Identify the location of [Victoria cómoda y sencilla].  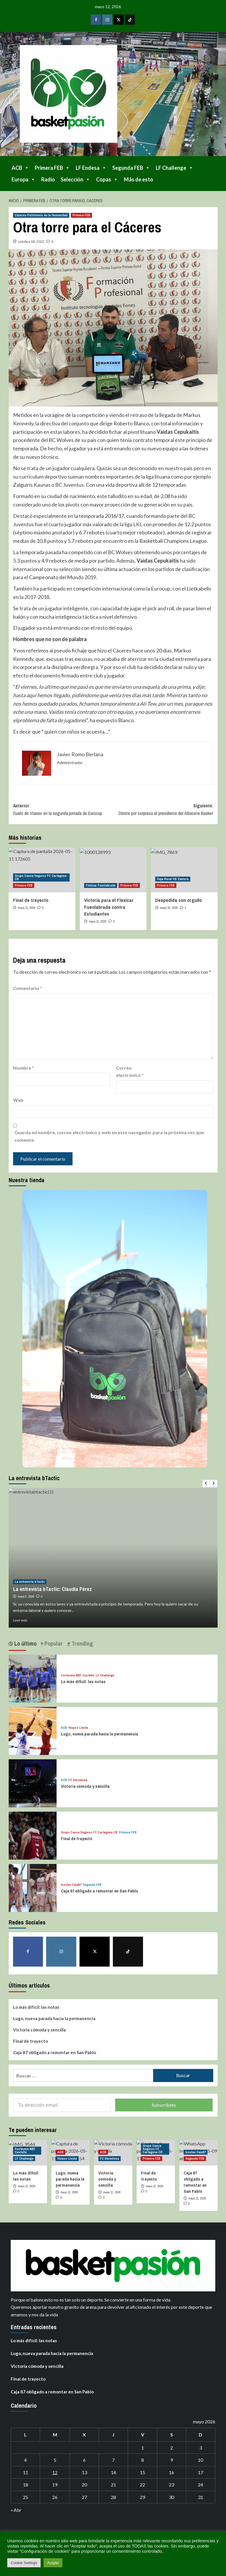
(30, 1780).